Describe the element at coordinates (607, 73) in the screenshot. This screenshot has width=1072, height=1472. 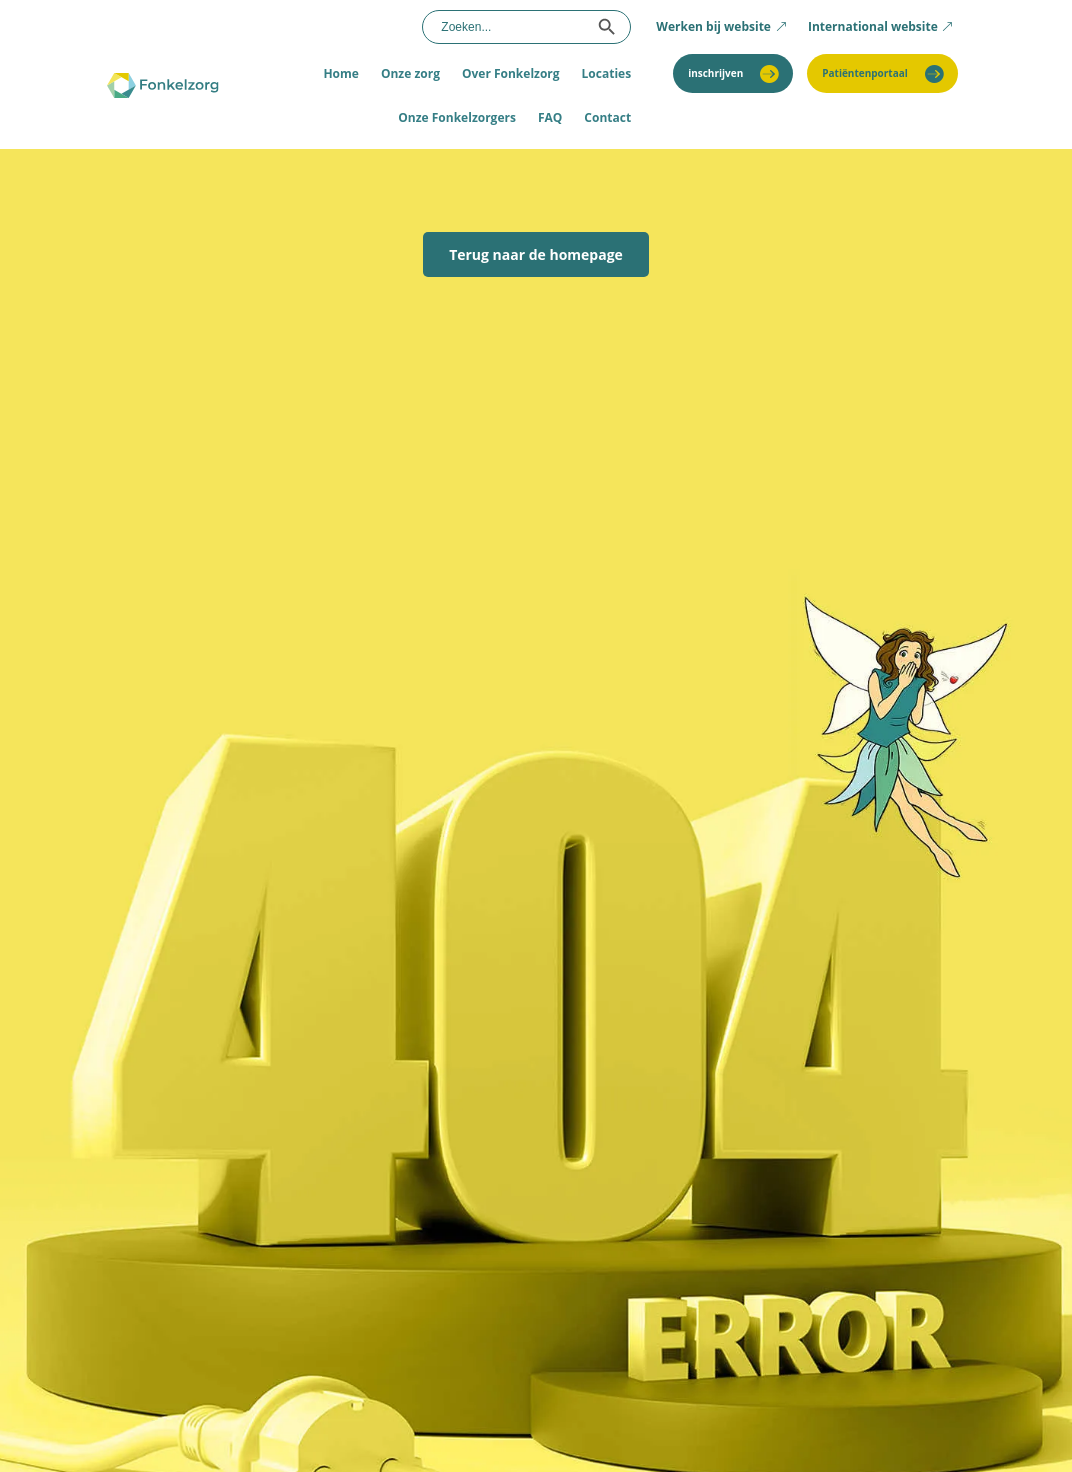
I see `Locaties` at that location.